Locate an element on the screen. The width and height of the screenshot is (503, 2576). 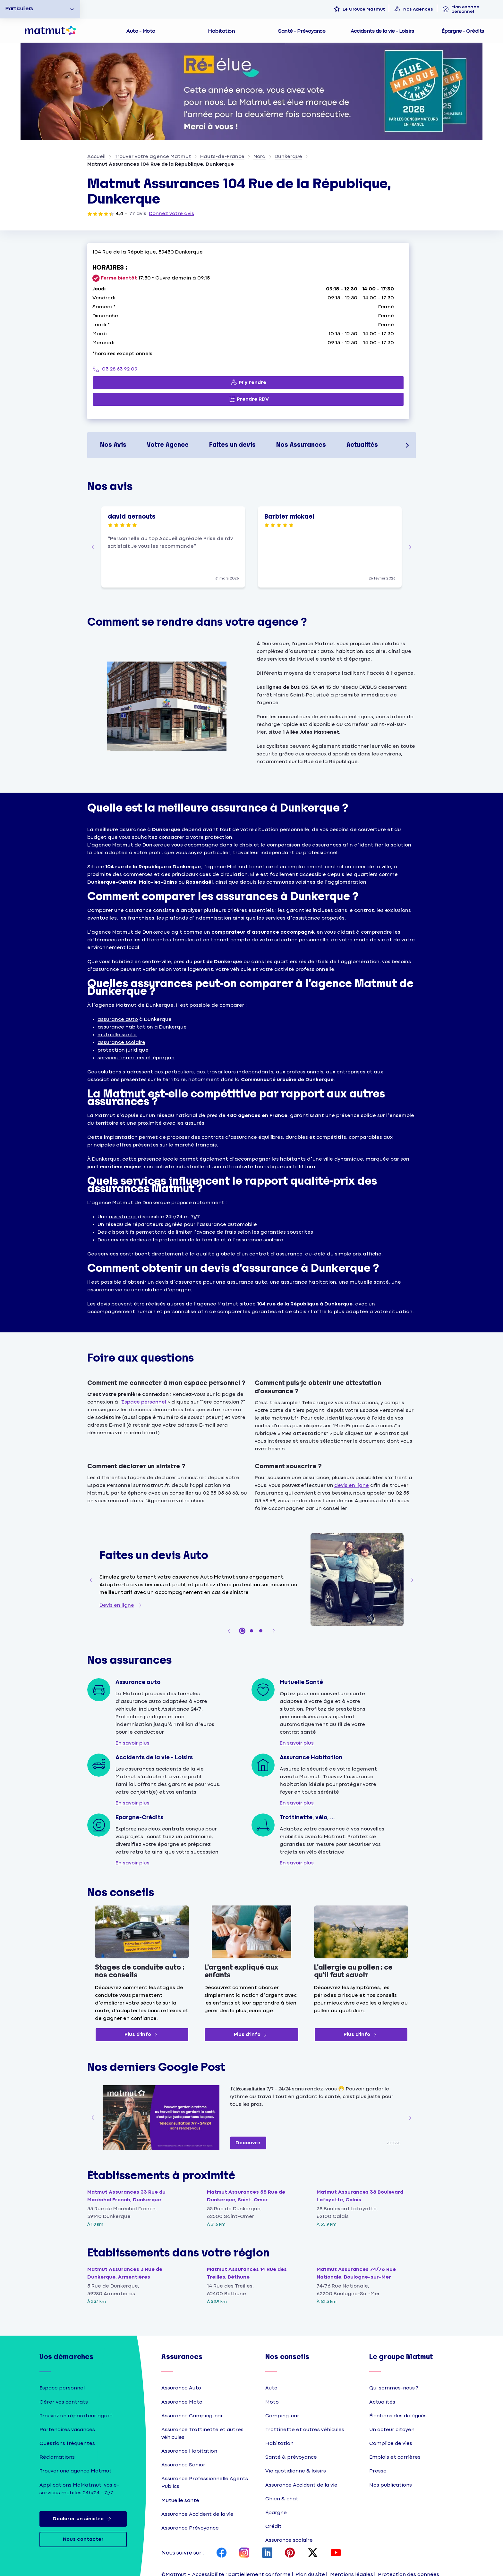
Questions fréquentes is located at coordinates (67, 2443).